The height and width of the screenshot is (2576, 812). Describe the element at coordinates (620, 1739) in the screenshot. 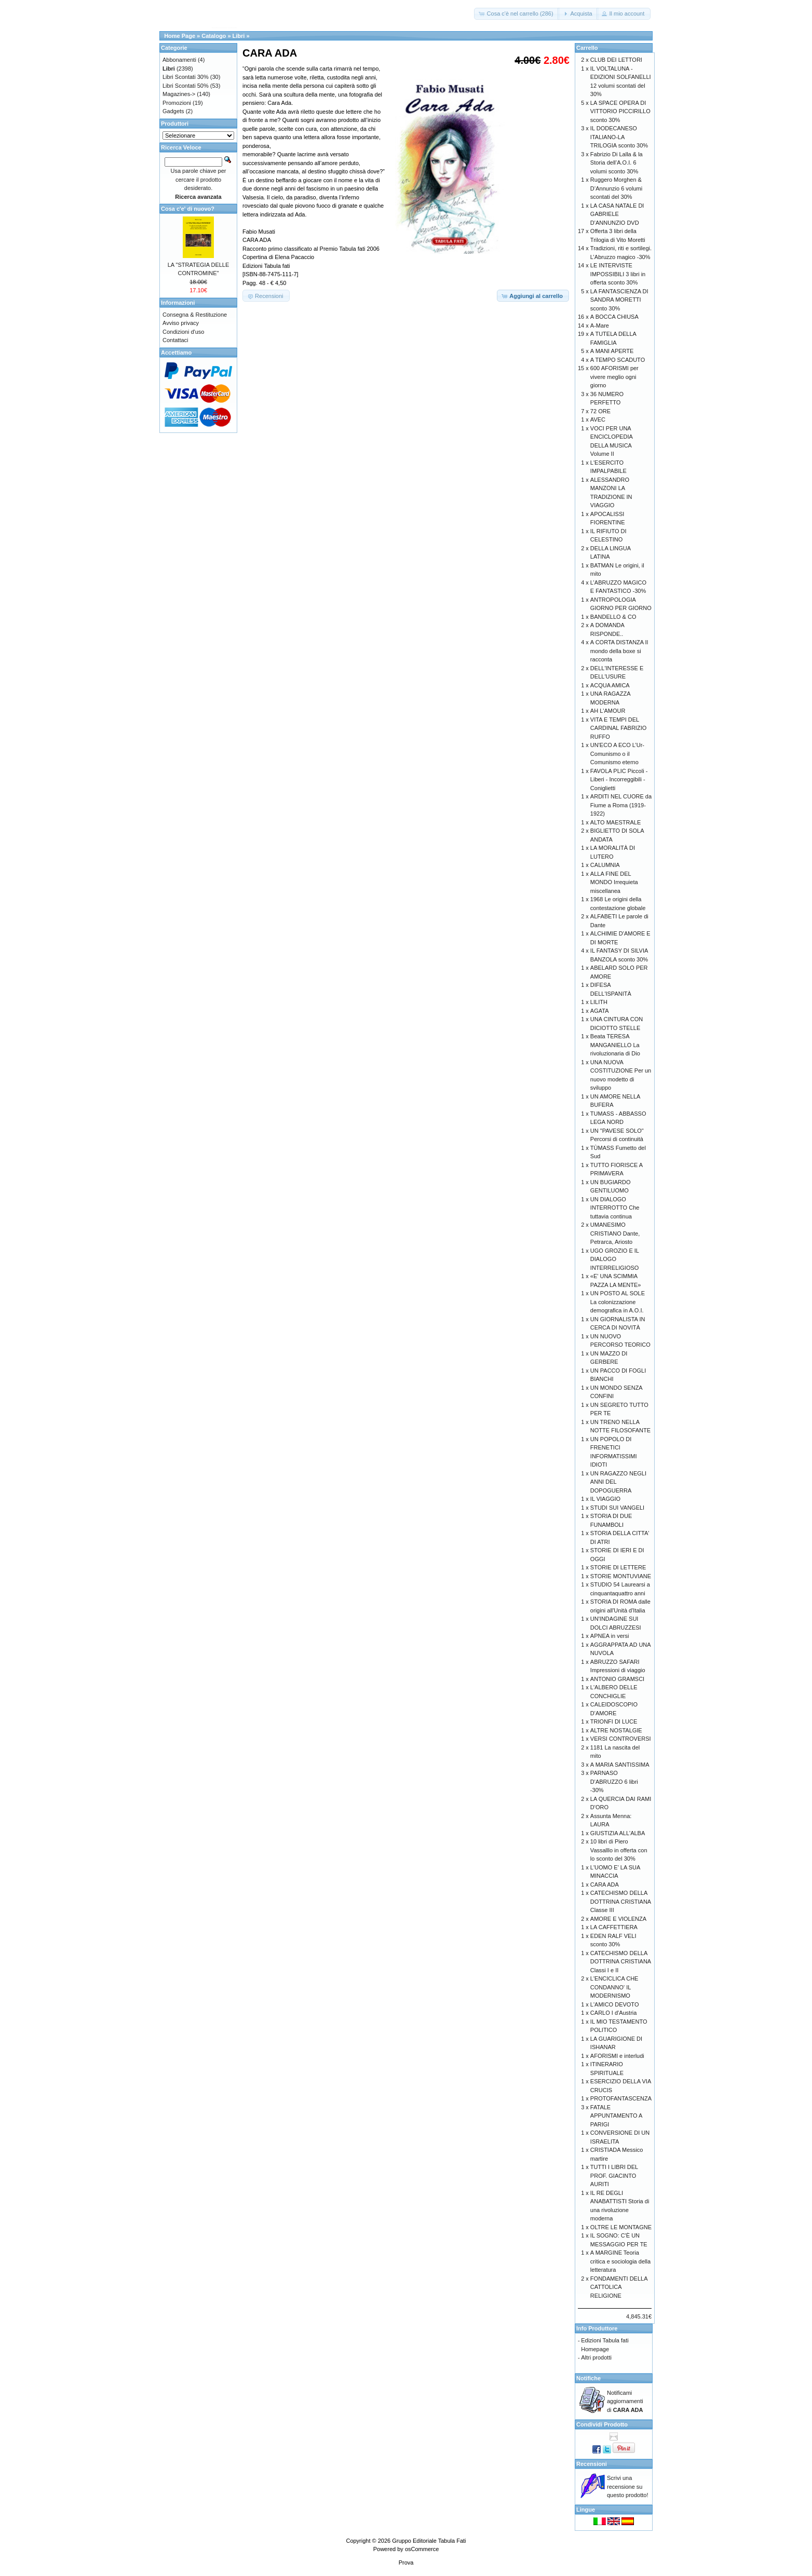

I see `VERSI CONTROVERSI` at that location.